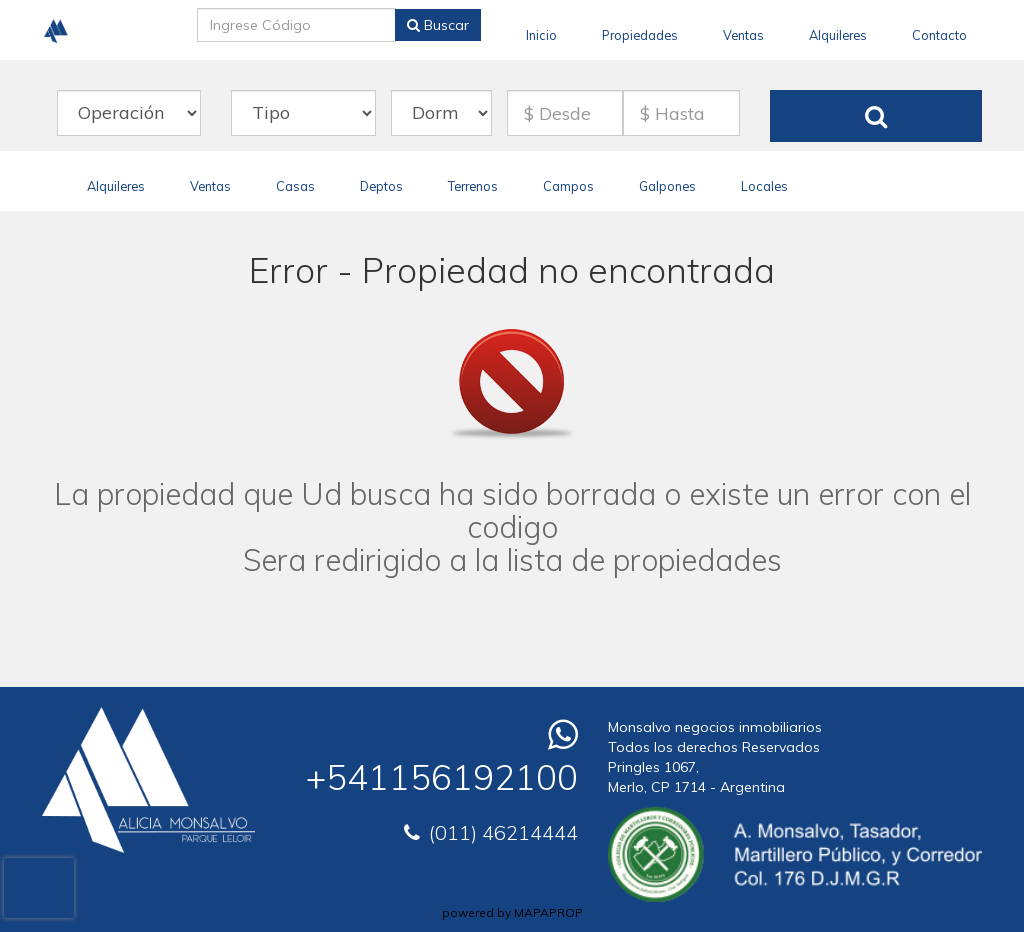 This screenshot has width=1024, height=932. I want to click on Propiedades, so click(640, 35).